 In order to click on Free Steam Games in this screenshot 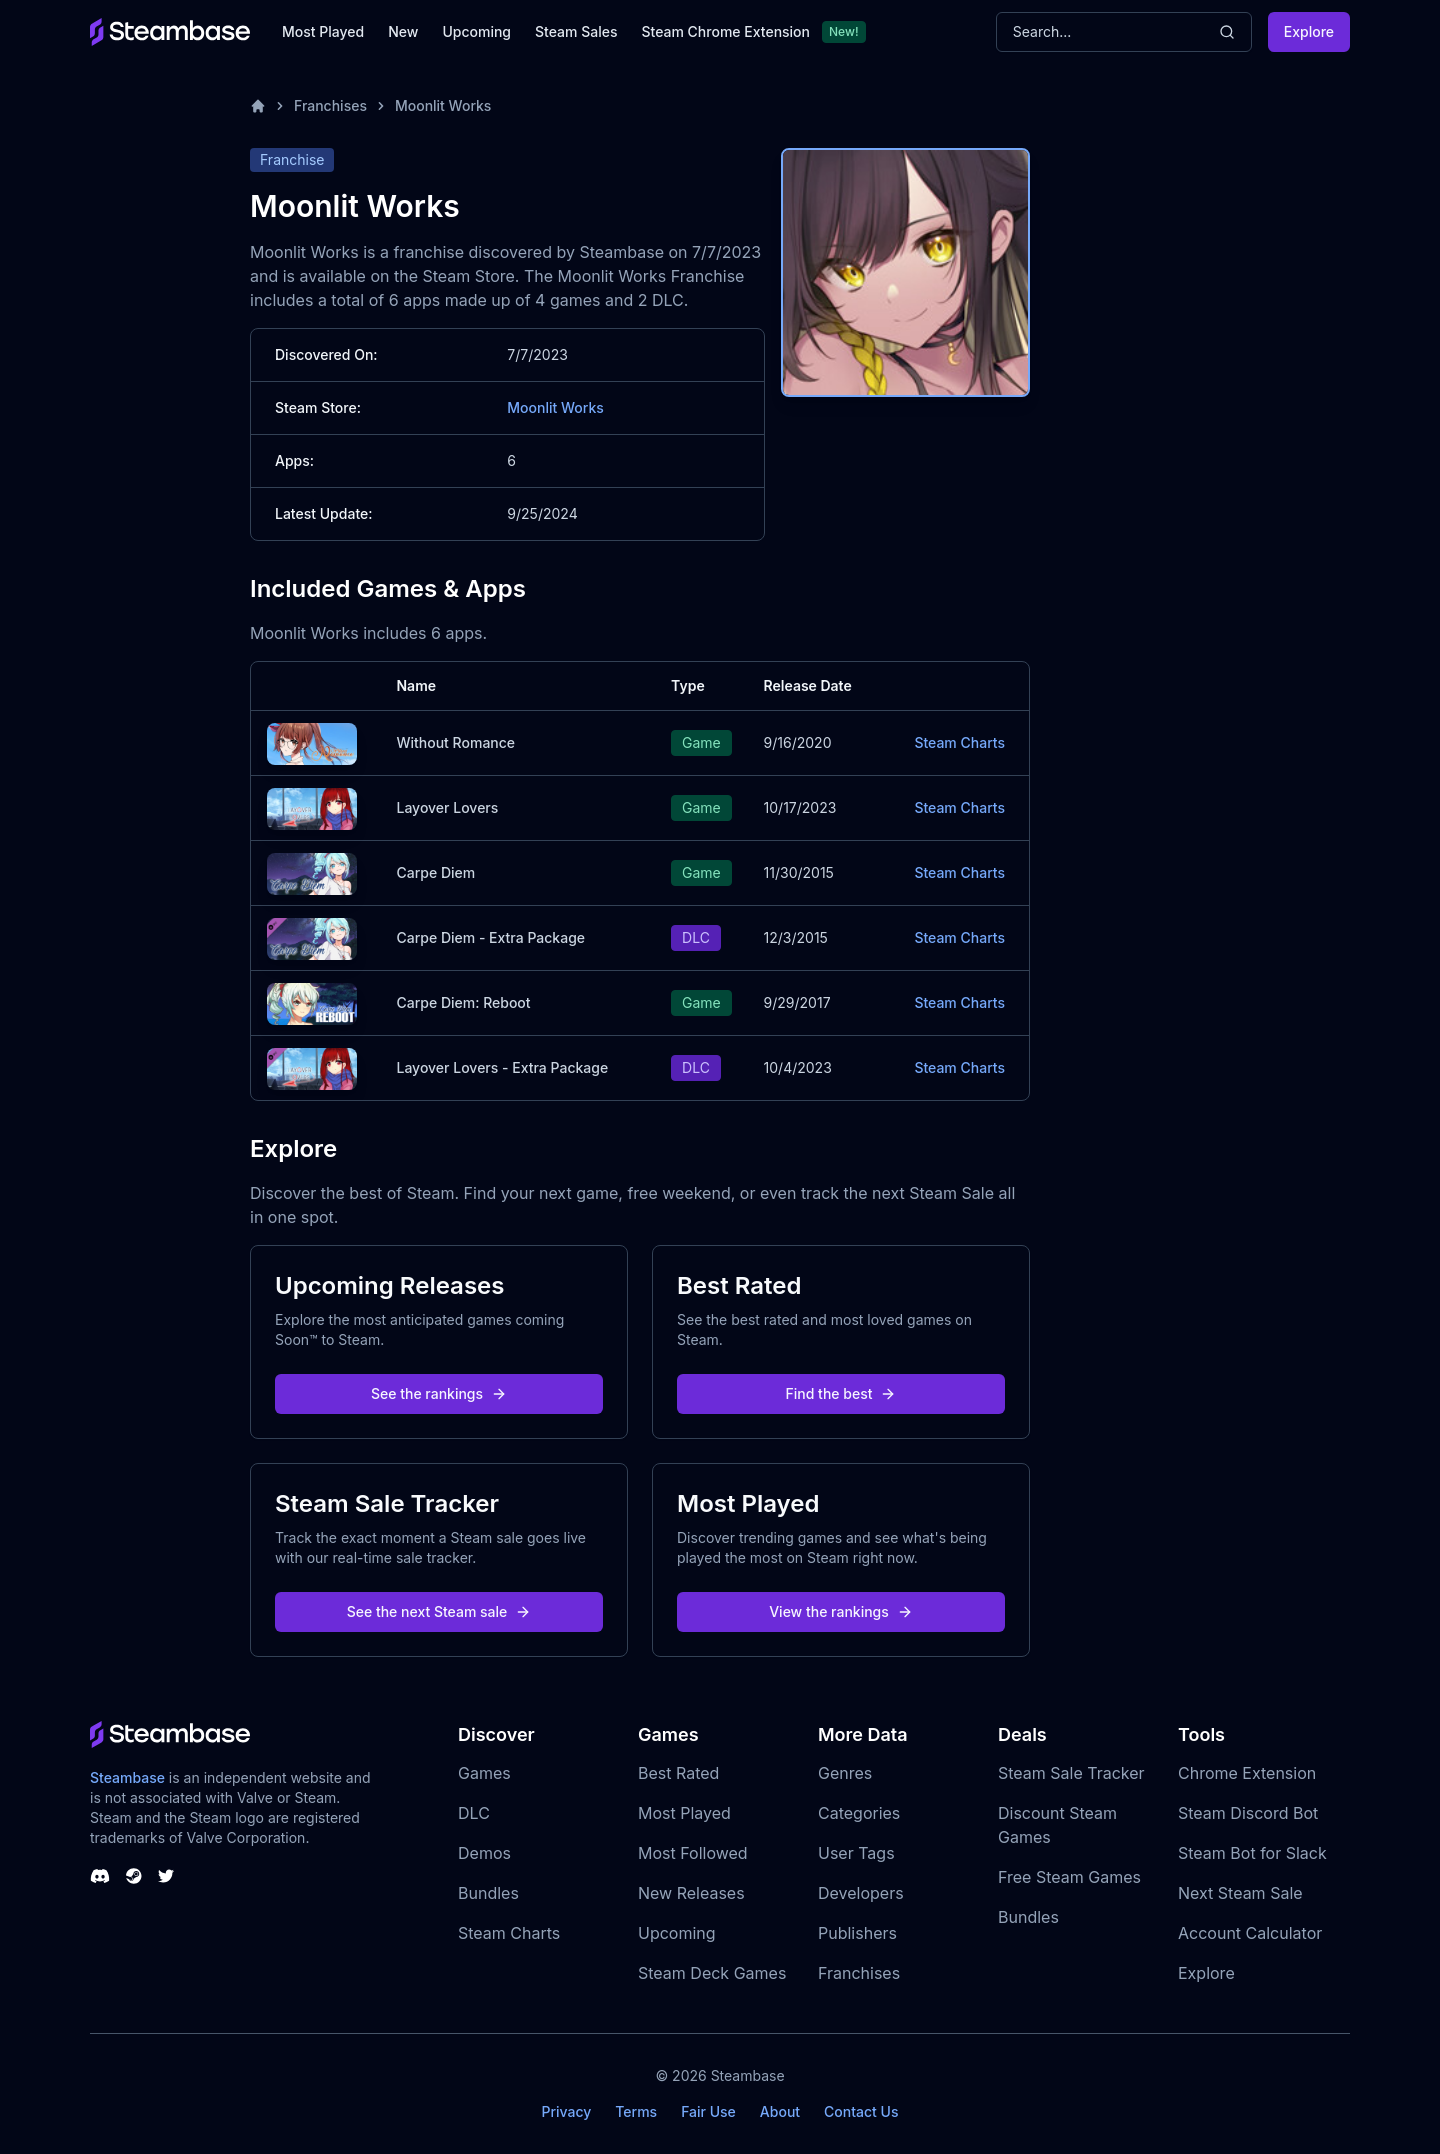, I will do `click(1069, 1877)`.